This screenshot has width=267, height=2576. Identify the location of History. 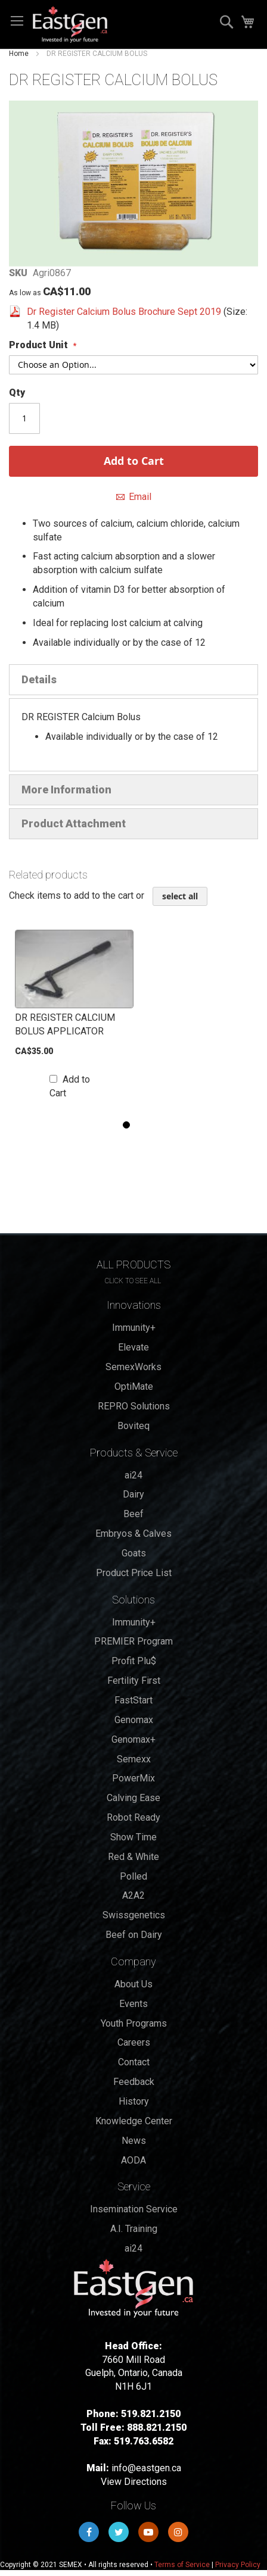
(134, 2101).